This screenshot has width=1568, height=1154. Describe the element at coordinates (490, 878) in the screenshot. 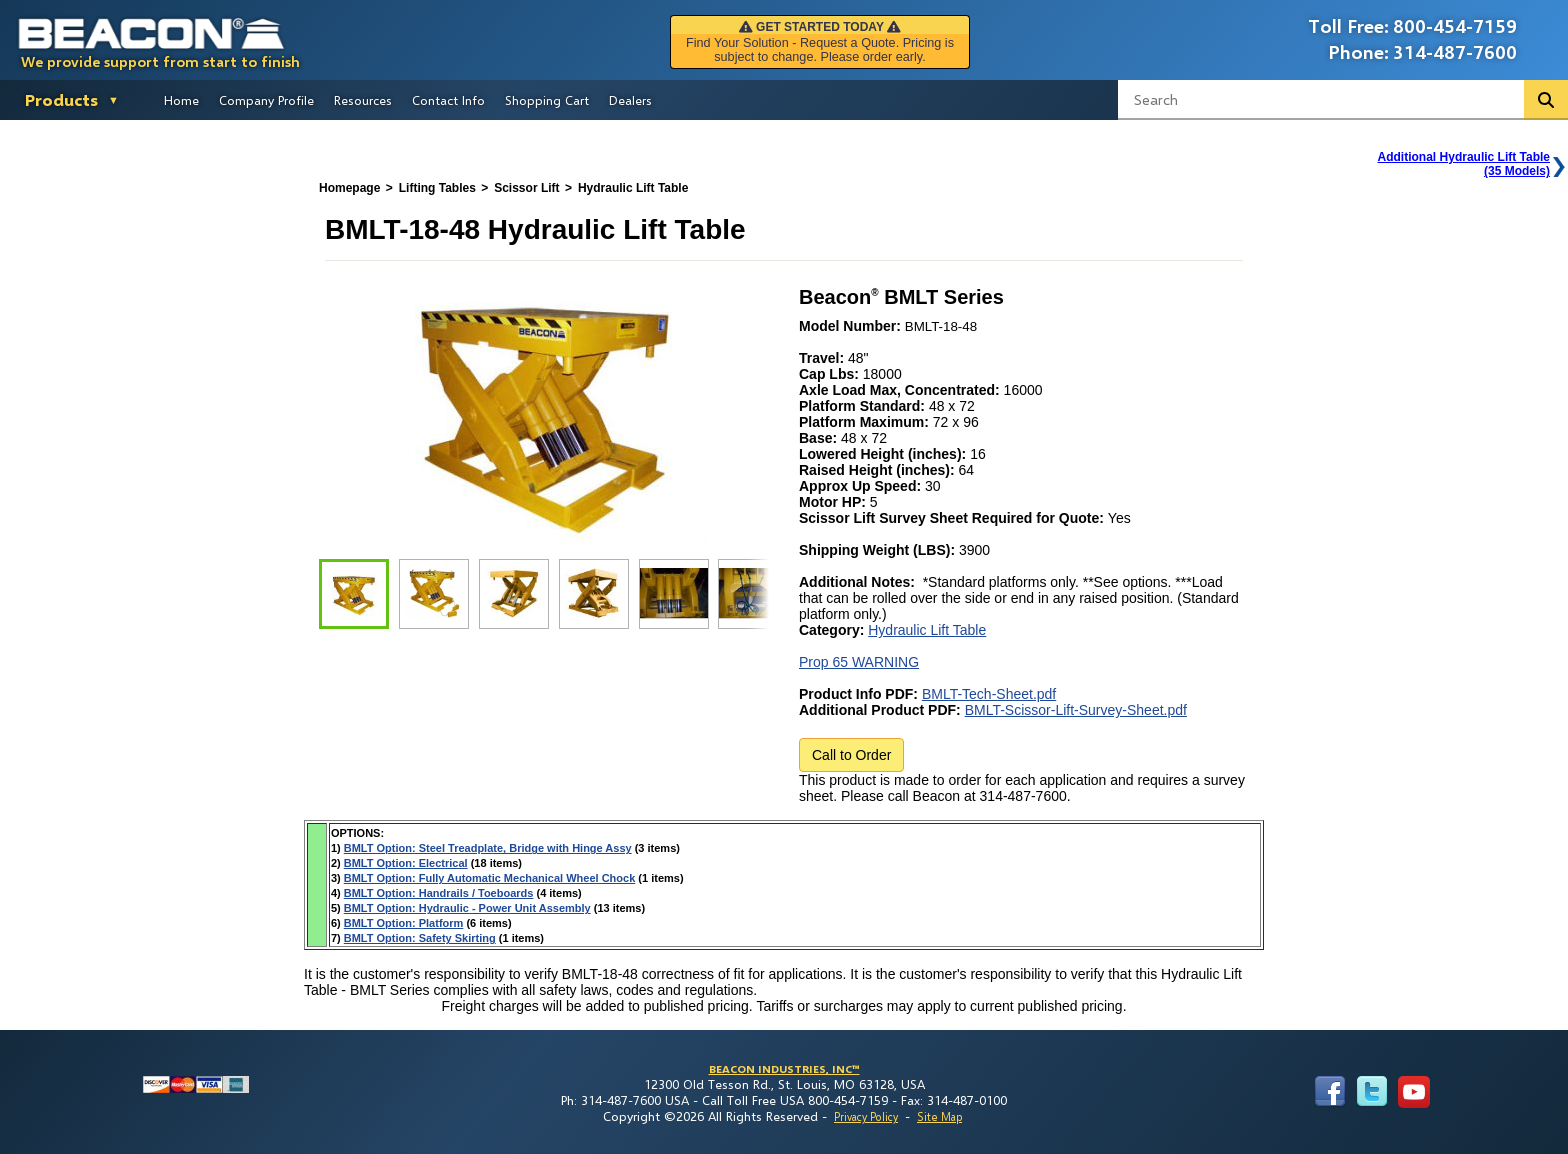

I see `BMLT Option: Fully Automatic Mechanical Wheel Chock` at that location.